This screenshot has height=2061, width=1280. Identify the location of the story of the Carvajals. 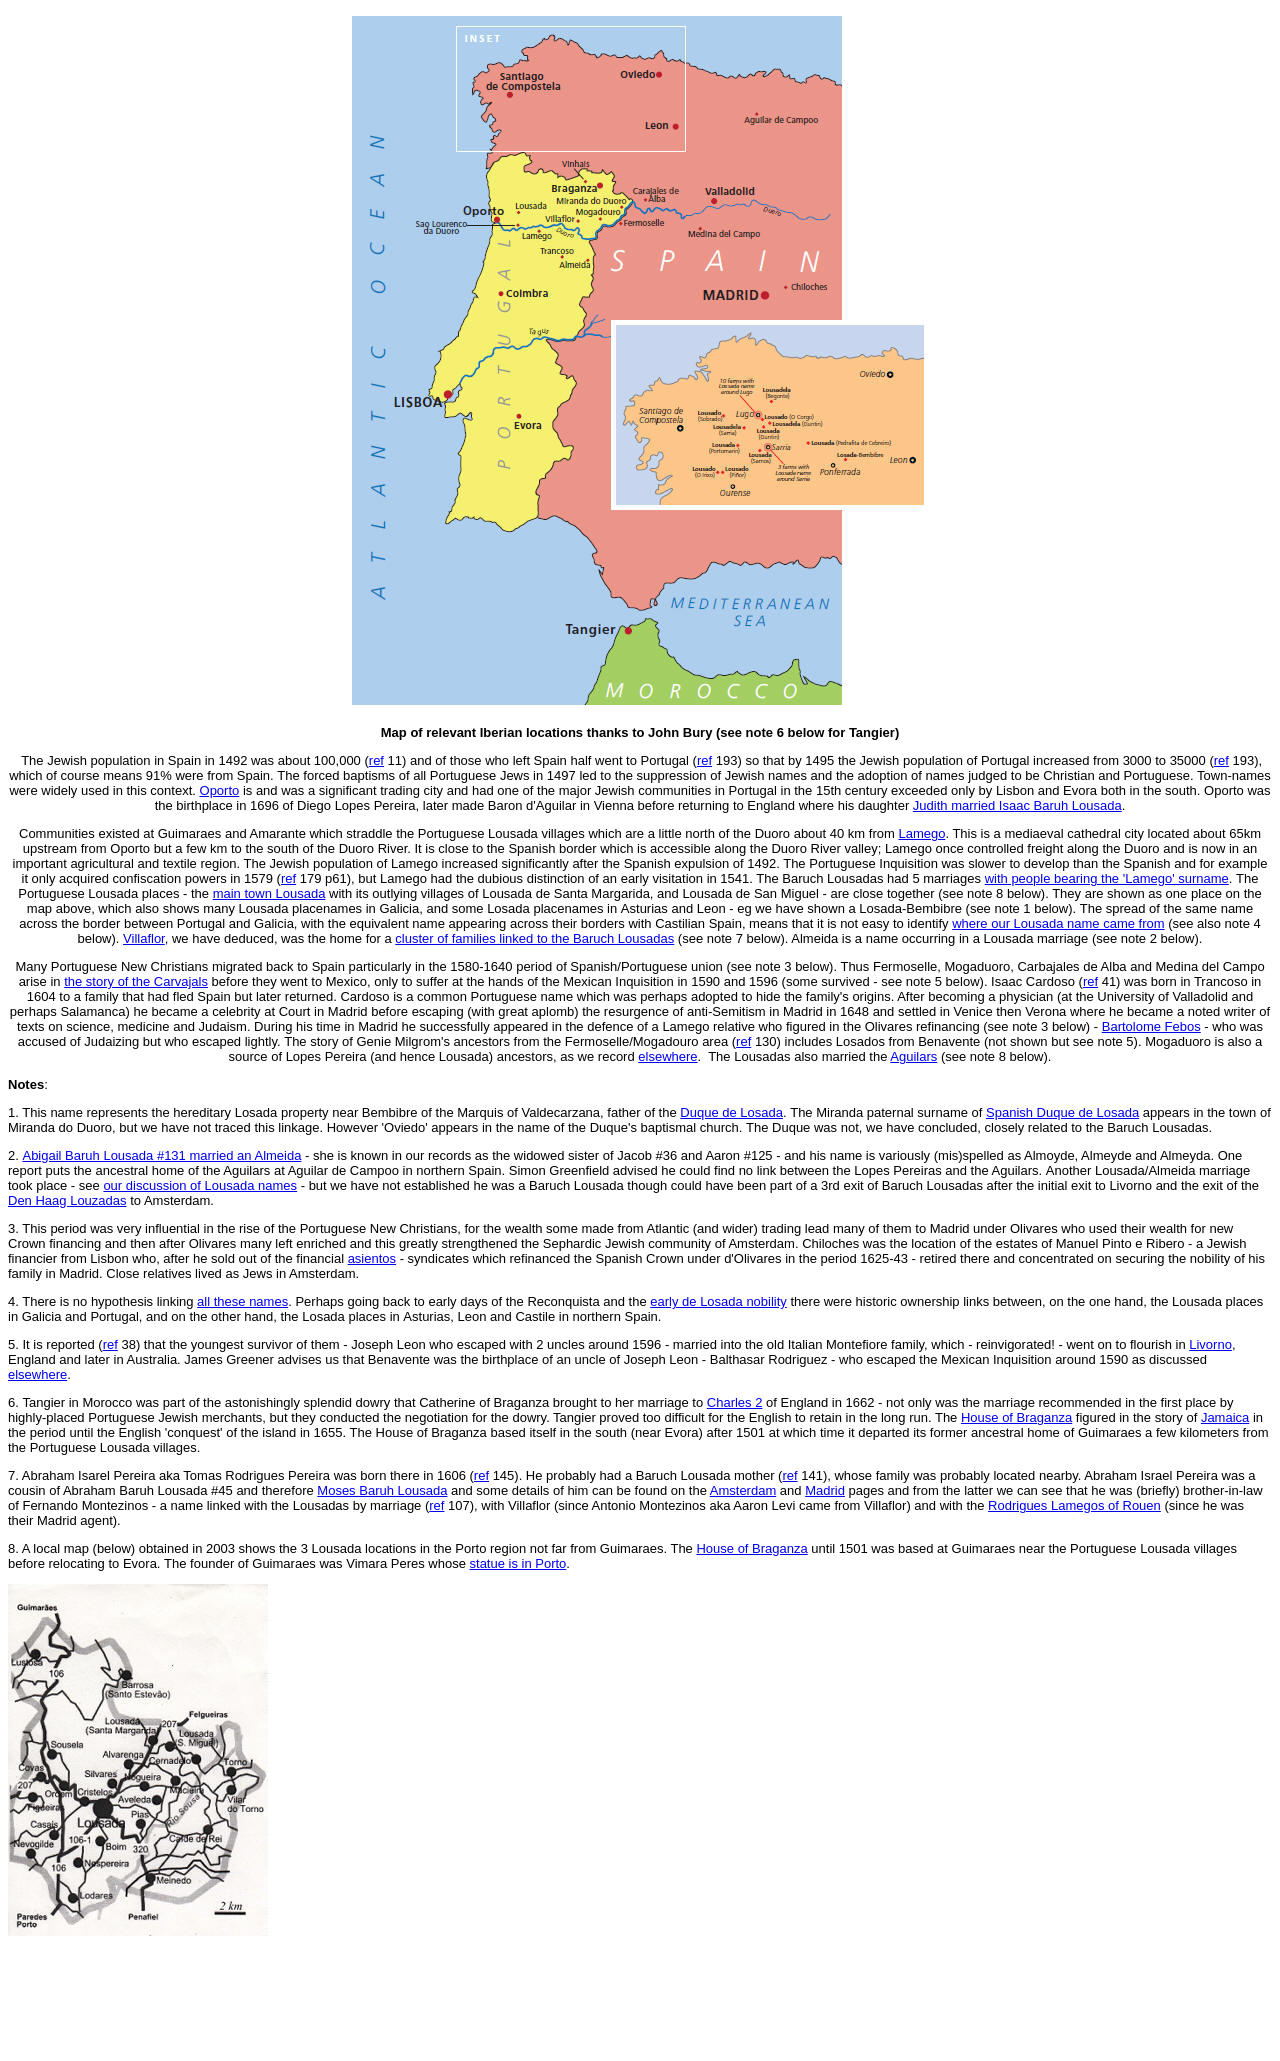
(136, 981).